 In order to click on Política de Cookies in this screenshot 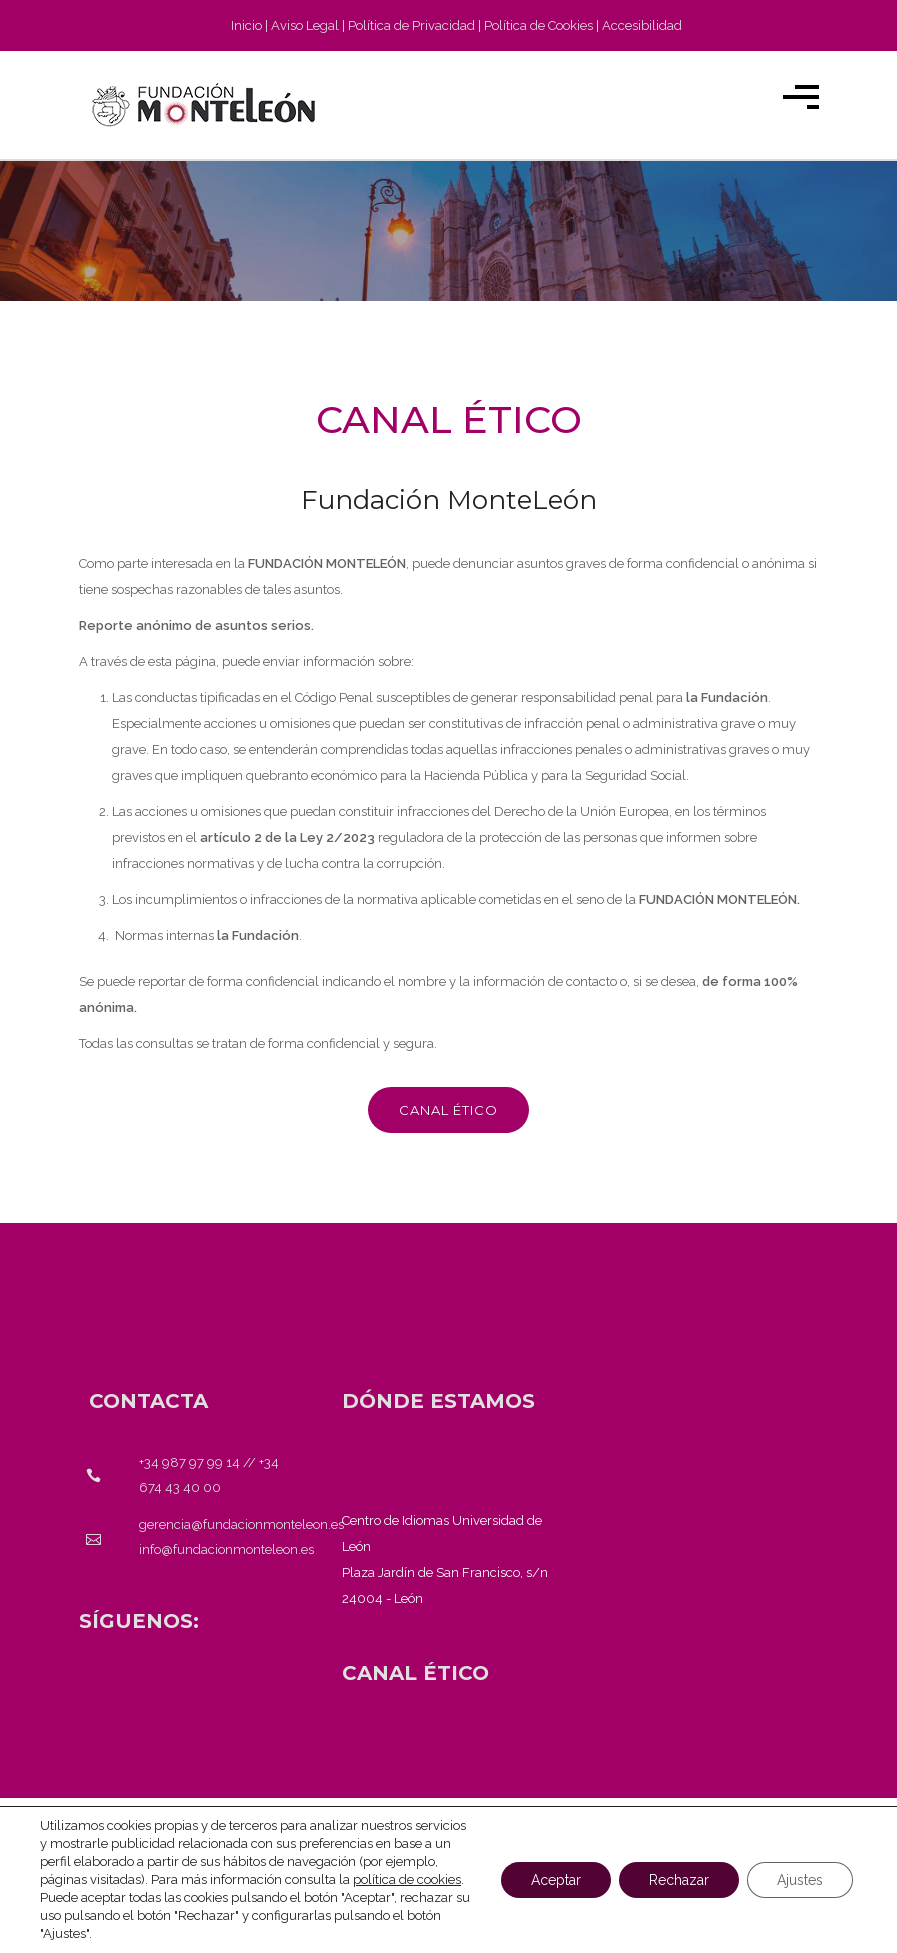, I will do `click(538, 25)`.